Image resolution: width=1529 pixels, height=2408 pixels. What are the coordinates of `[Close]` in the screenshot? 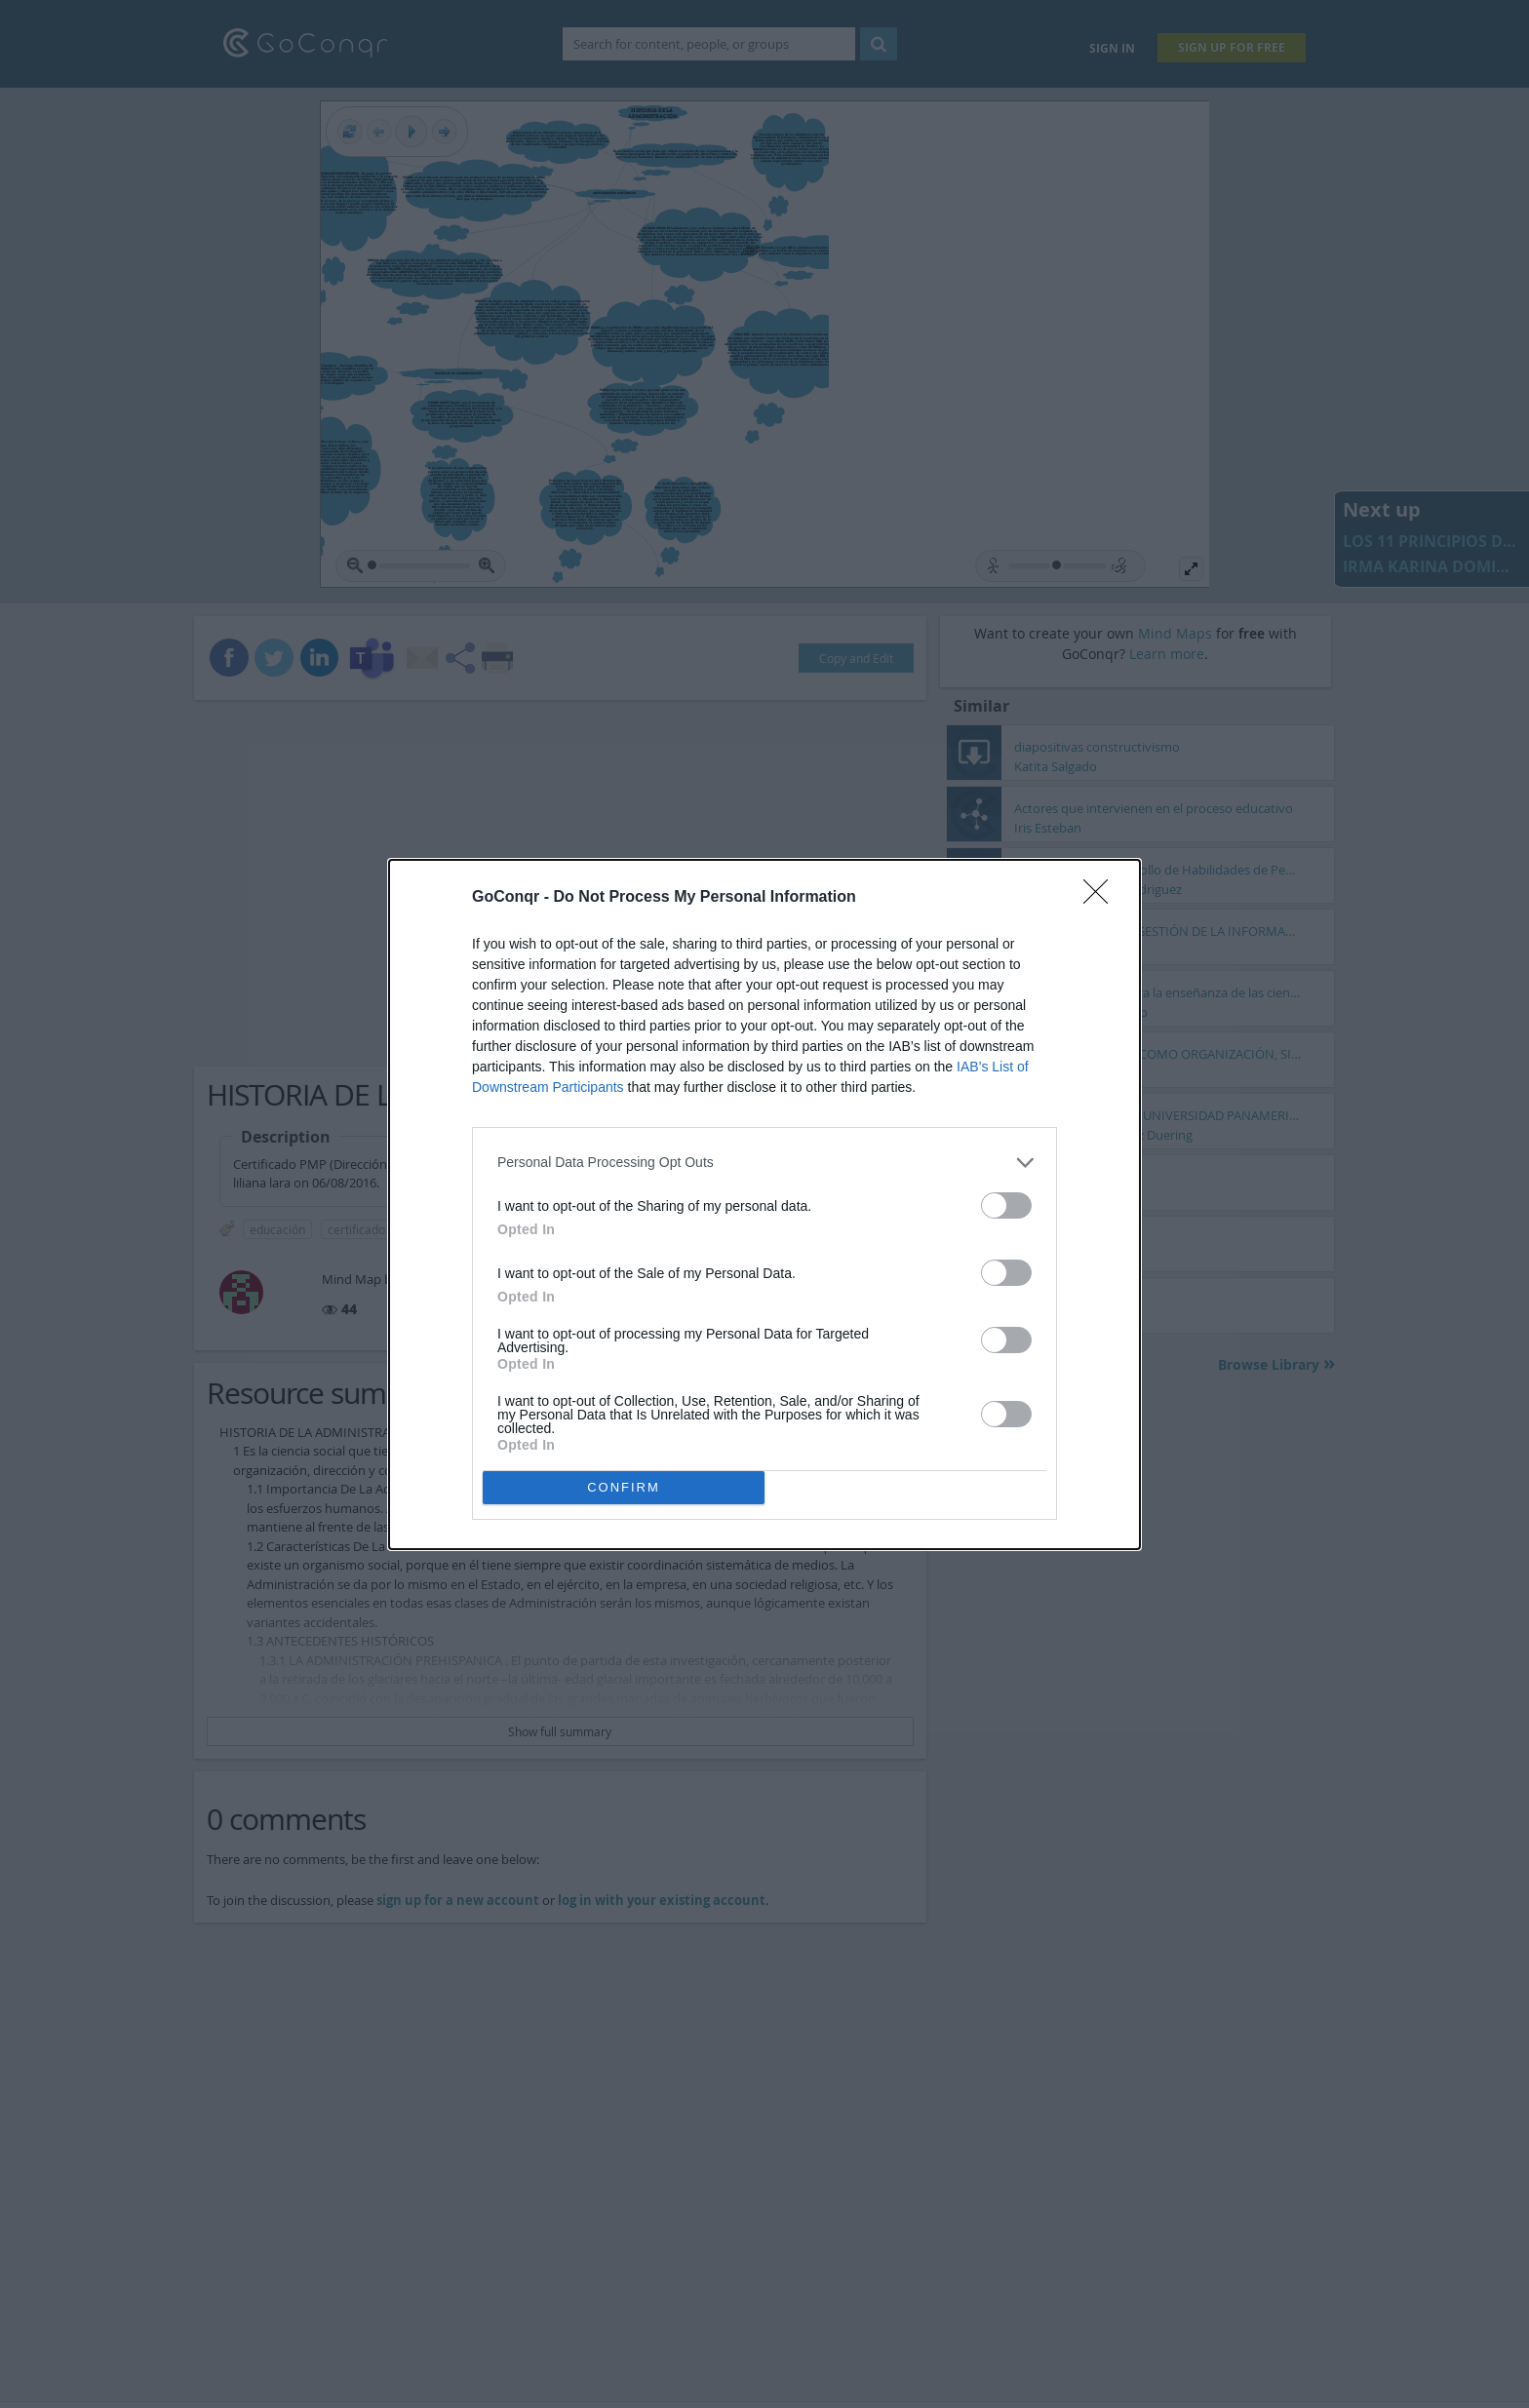 It's located at (1101, 897).